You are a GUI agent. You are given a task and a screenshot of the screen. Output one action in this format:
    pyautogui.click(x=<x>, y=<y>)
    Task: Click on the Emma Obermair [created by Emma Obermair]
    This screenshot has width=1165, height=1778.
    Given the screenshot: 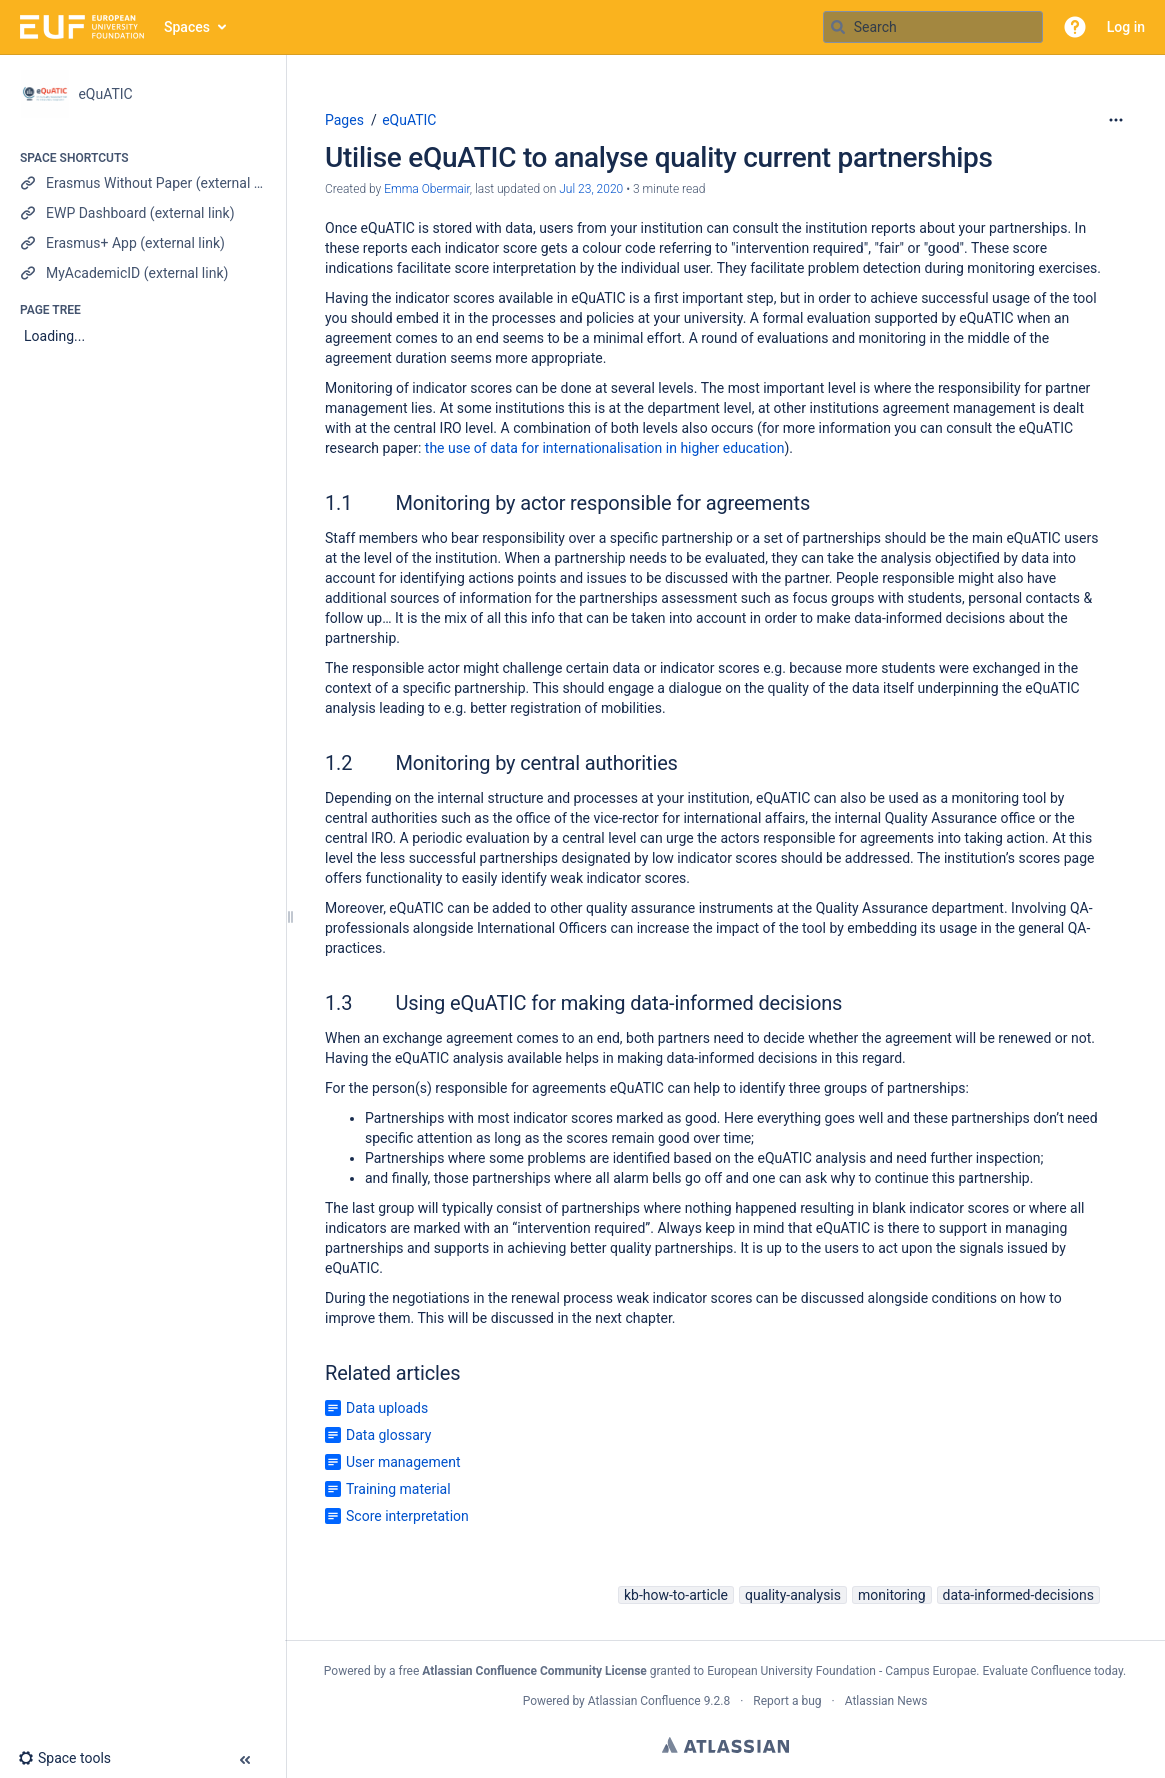 What is the action you would take?
    pyautogui.click(x=427, y=189)
    